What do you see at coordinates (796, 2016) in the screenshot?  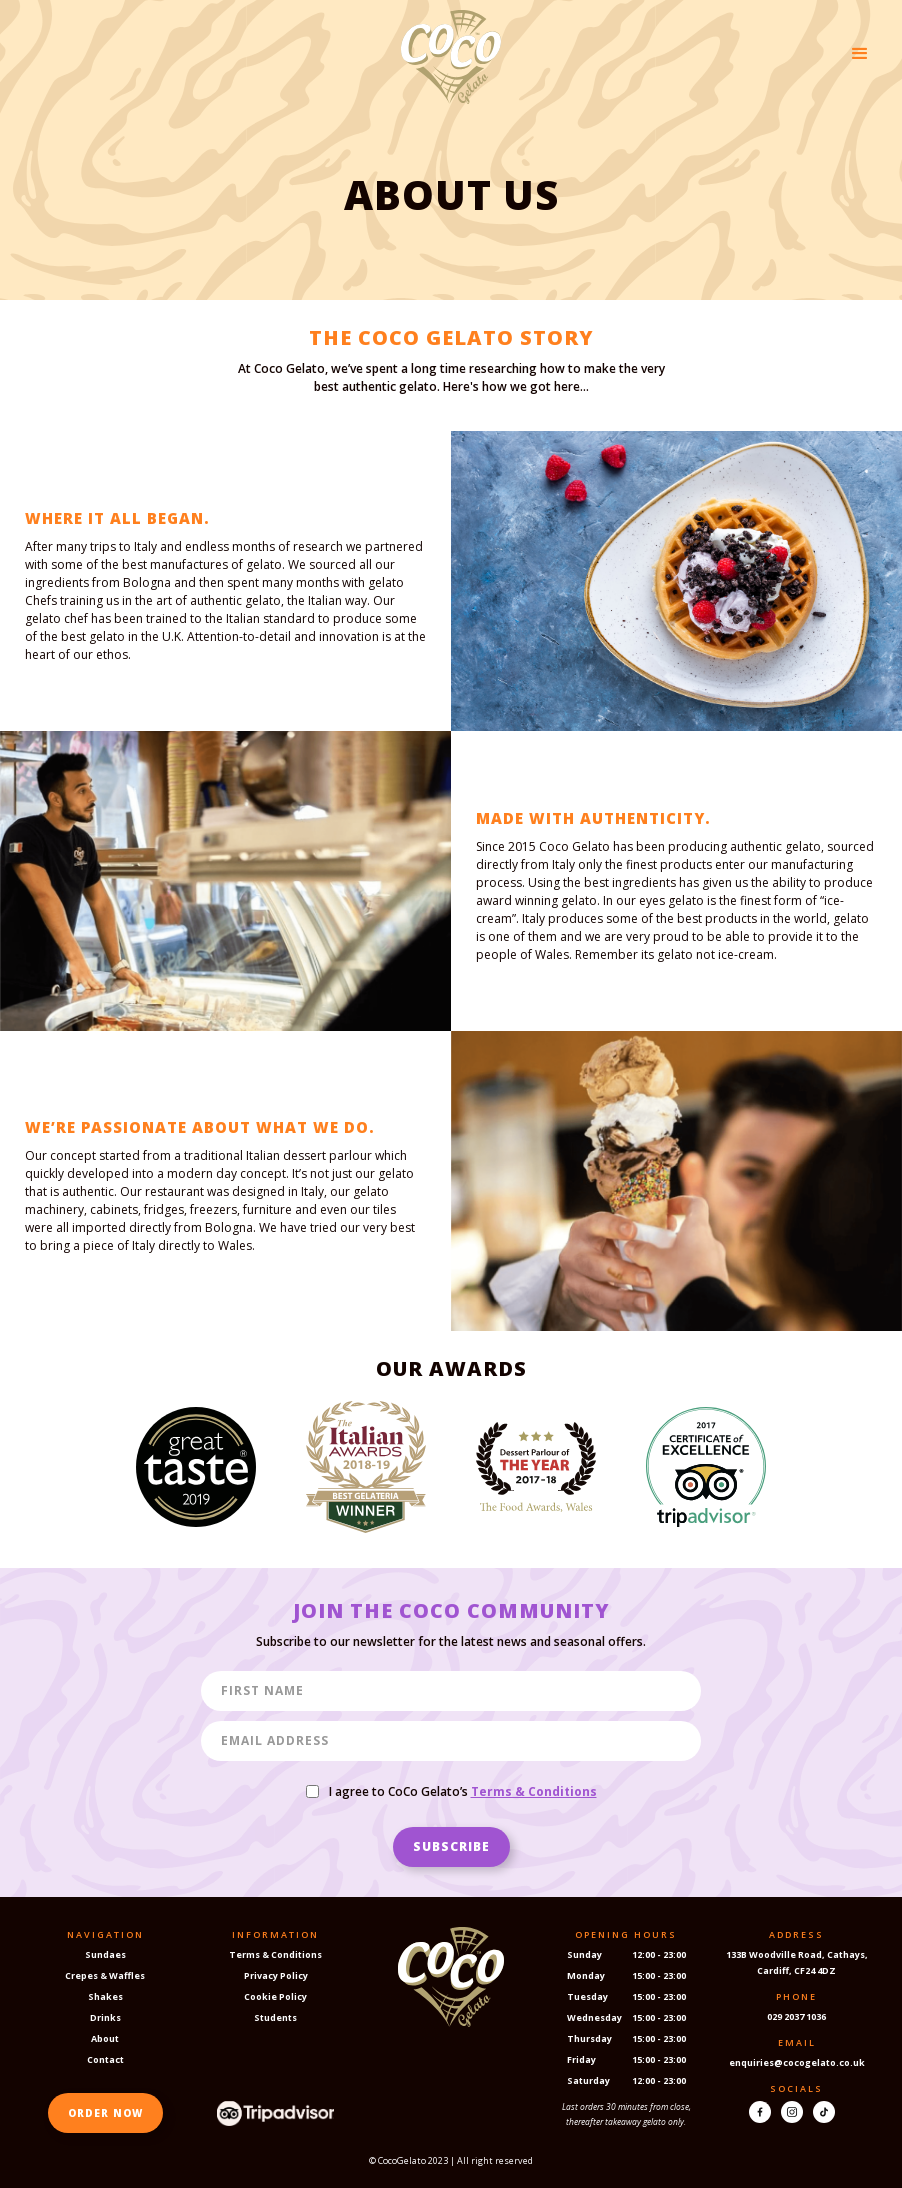 I see `029 2037 1036` at bounding box center [796, 2016].